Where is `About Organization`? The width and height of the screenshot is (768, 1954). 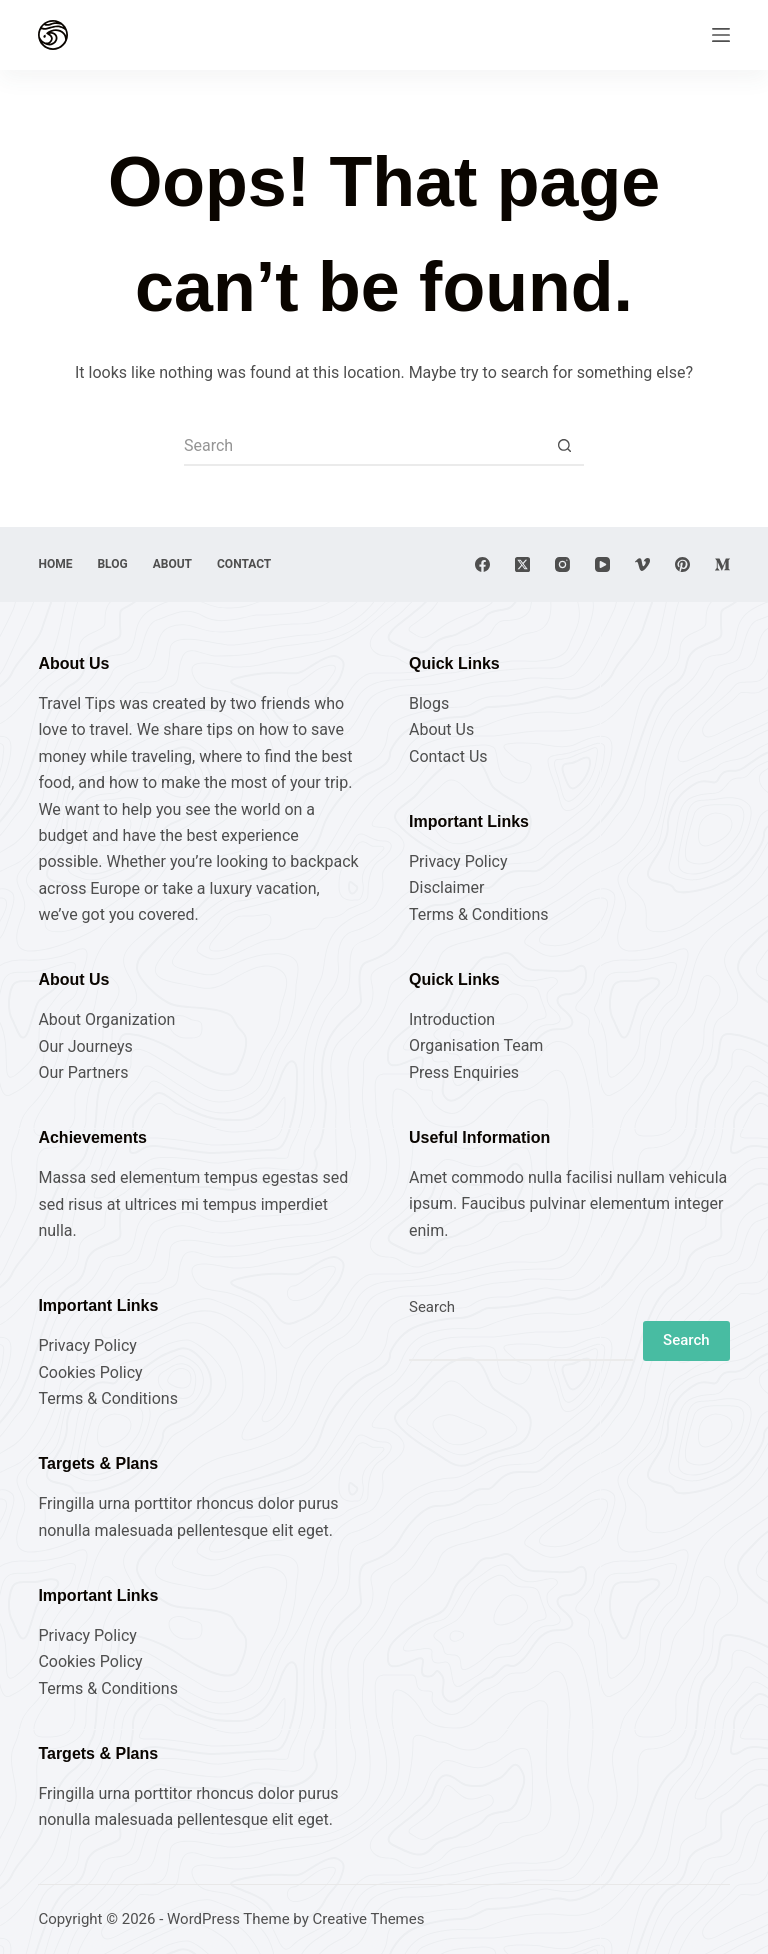
About Organization is located at coordinates (106, 1019).